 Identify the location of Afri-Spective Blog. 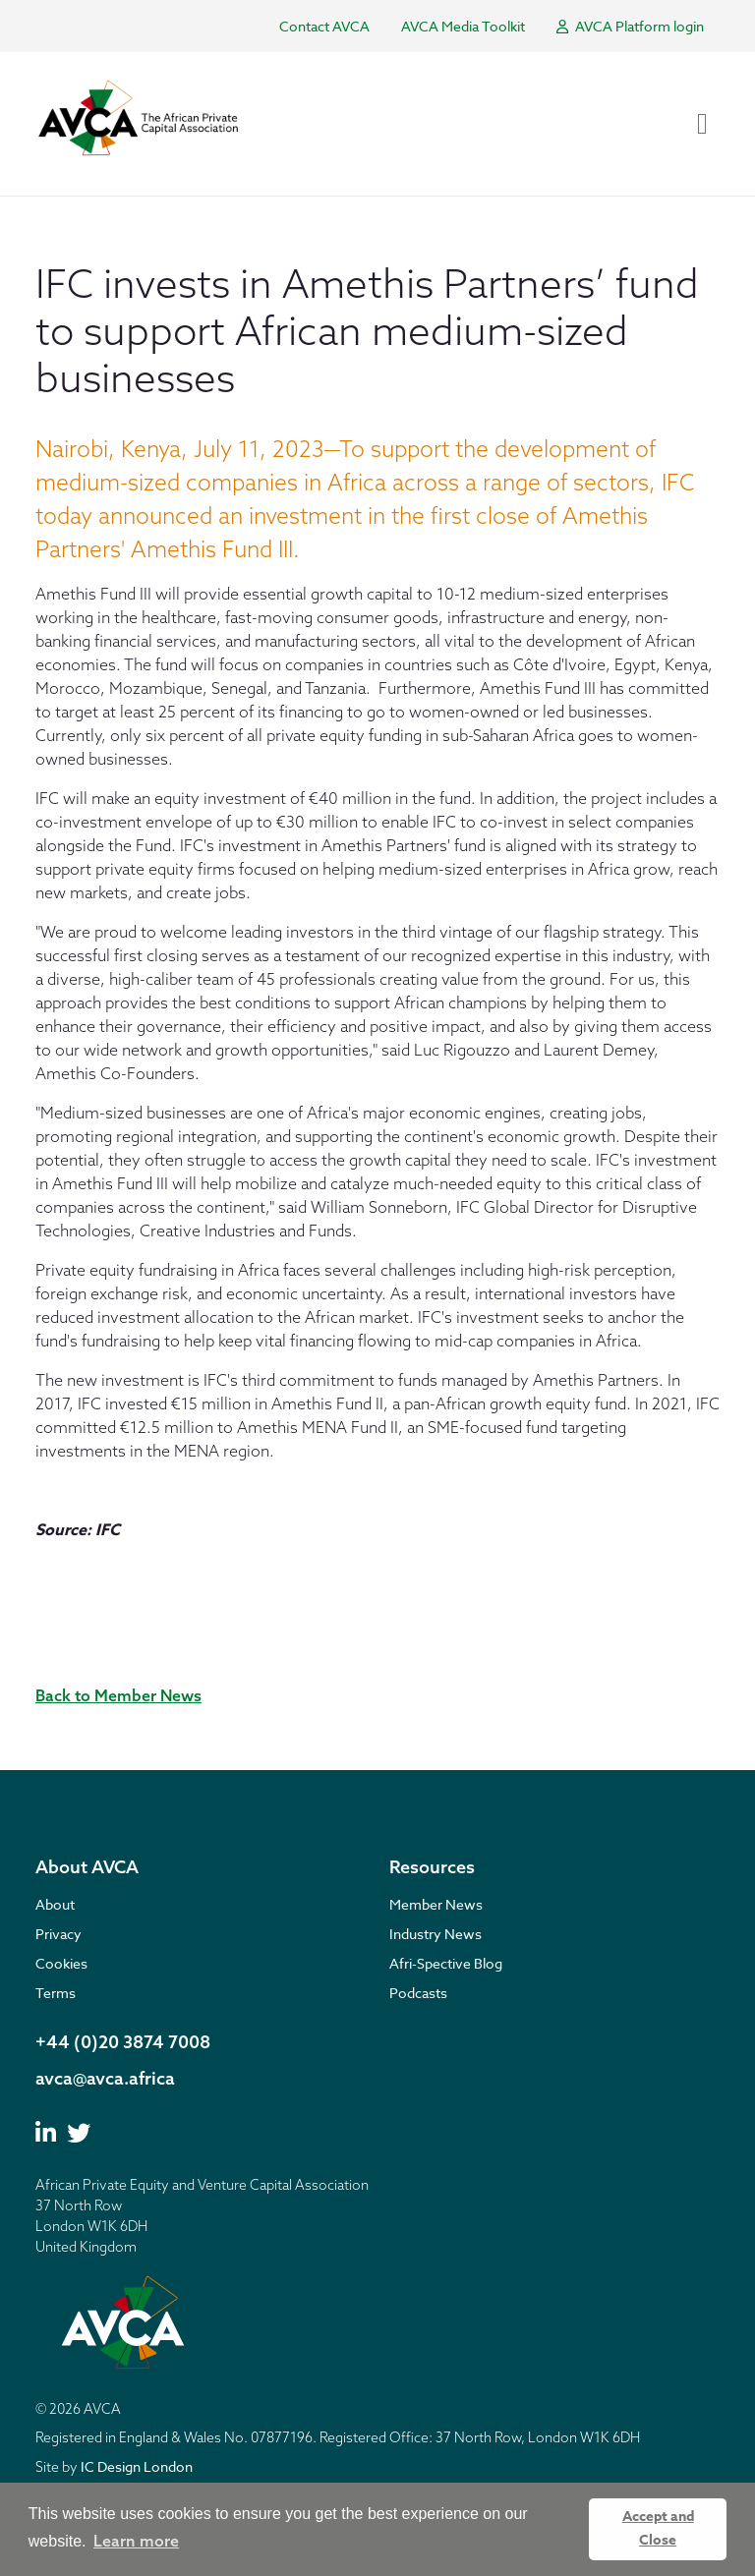
(445, 1963).